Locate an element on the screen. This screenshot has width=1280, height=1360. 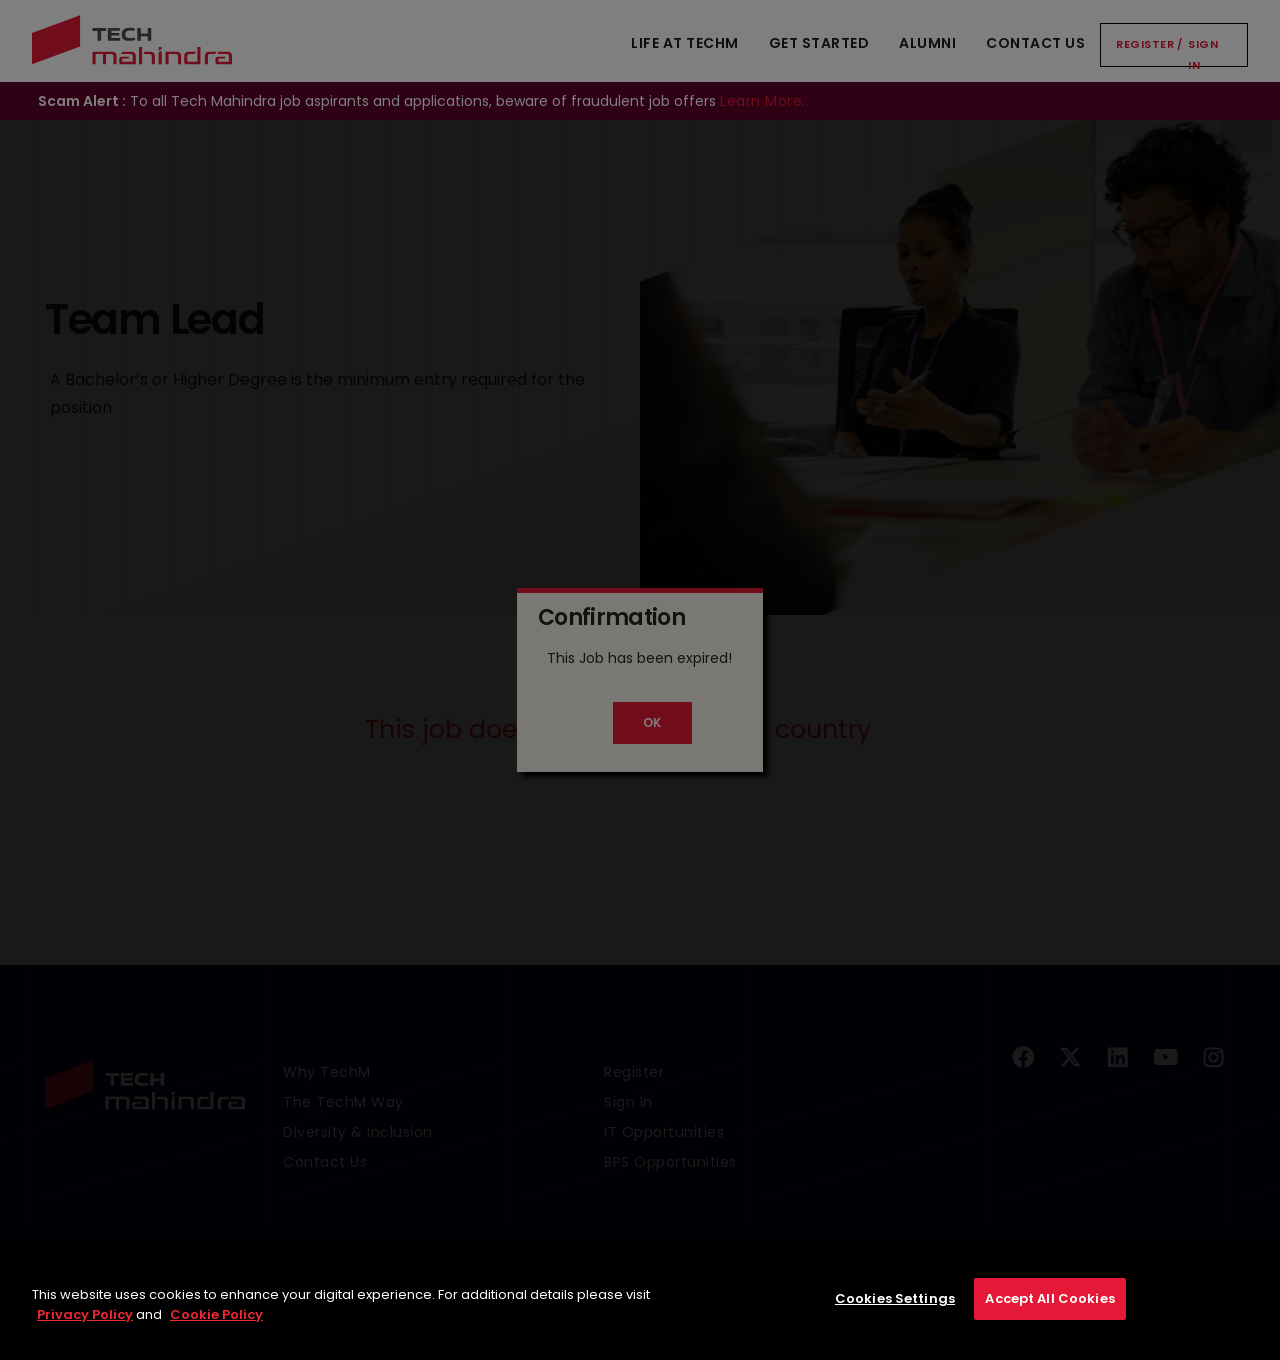
Cookies Settings is located at coordinates (895, 1311).